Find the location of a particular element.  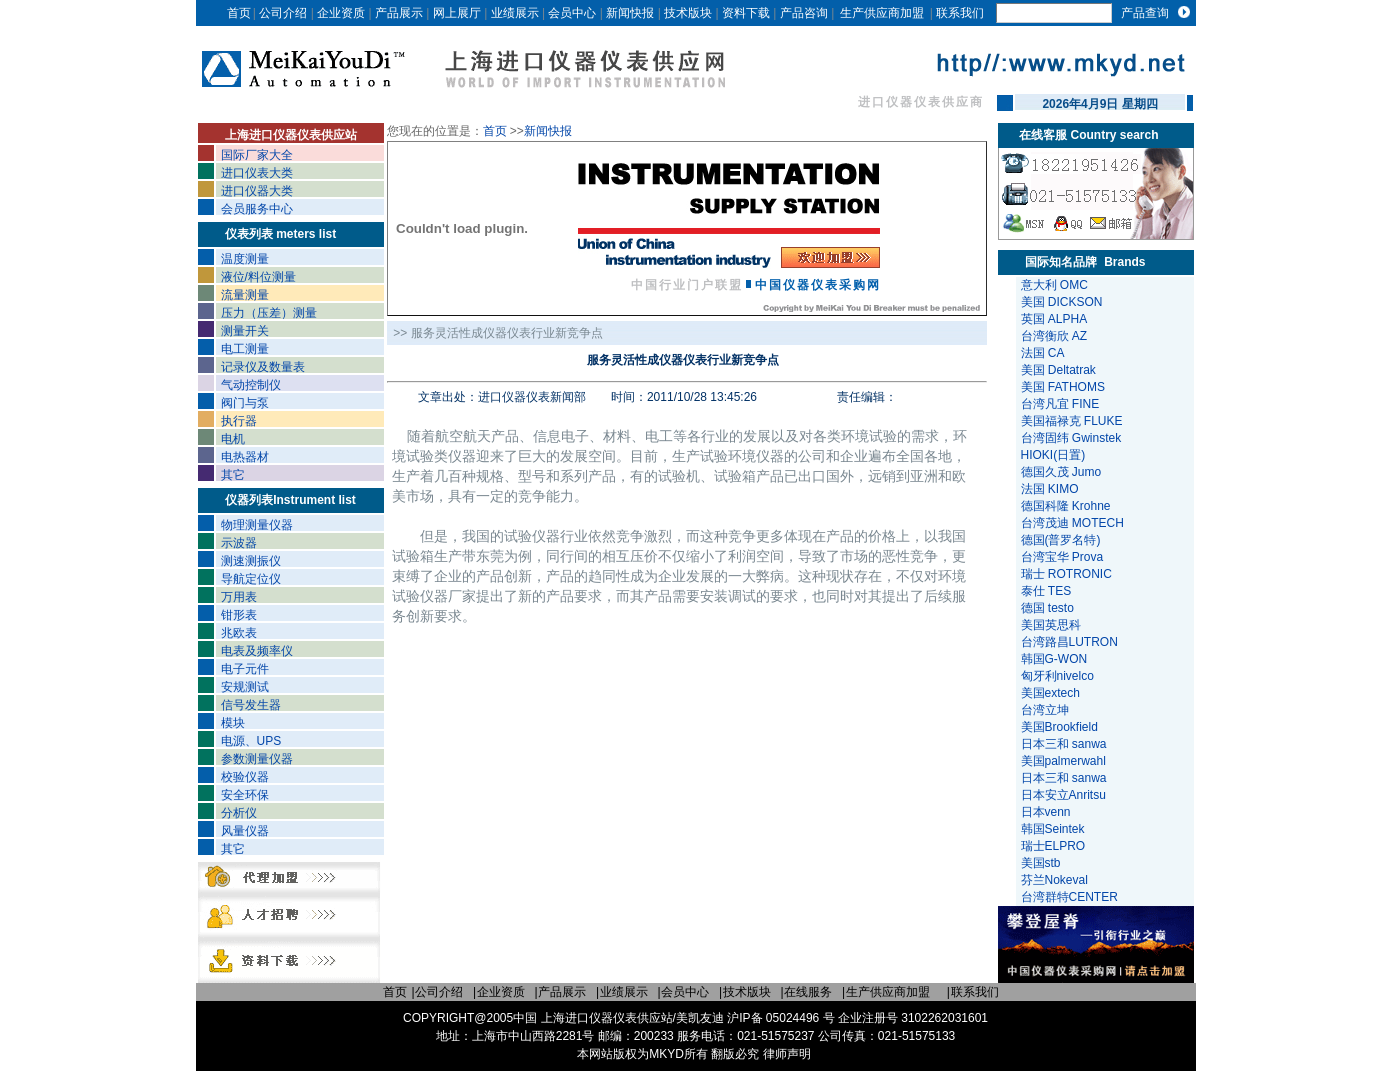

风量仪器 is located at coordinates (245, 831).